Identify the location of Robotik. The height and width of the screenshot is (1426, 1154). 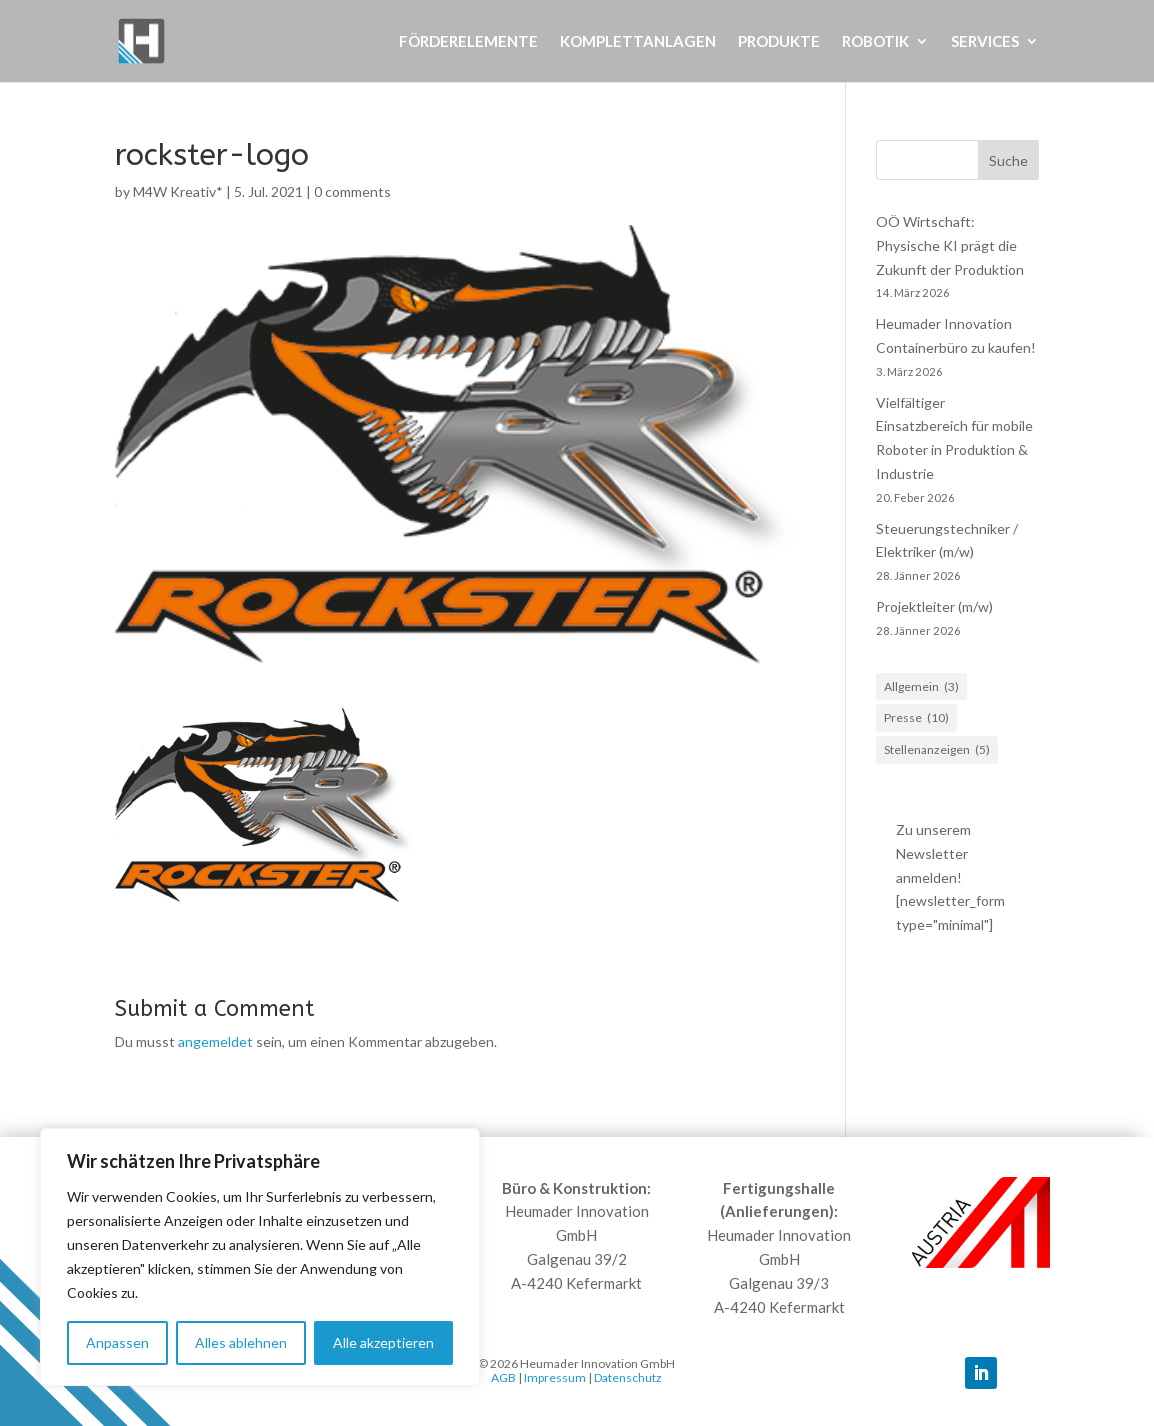
(875, 42).